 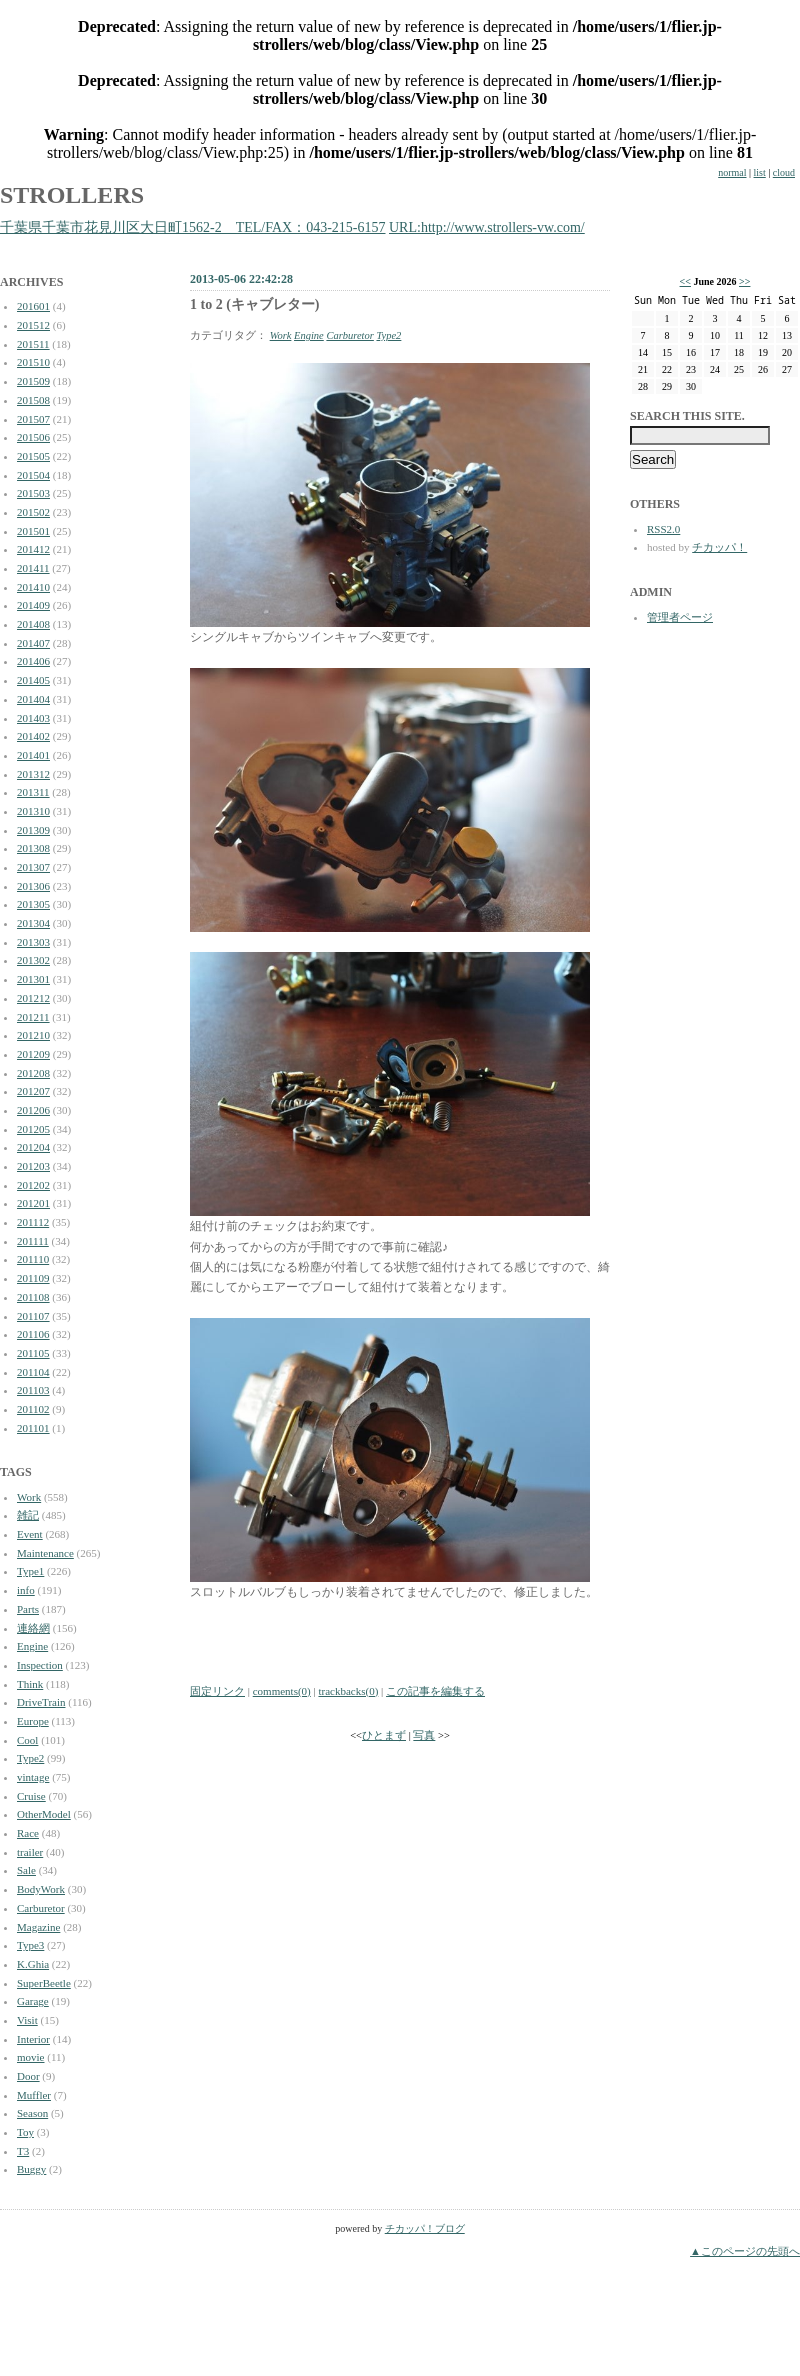 I want to click on trackbacks(0), so click(x=348, y=1691).